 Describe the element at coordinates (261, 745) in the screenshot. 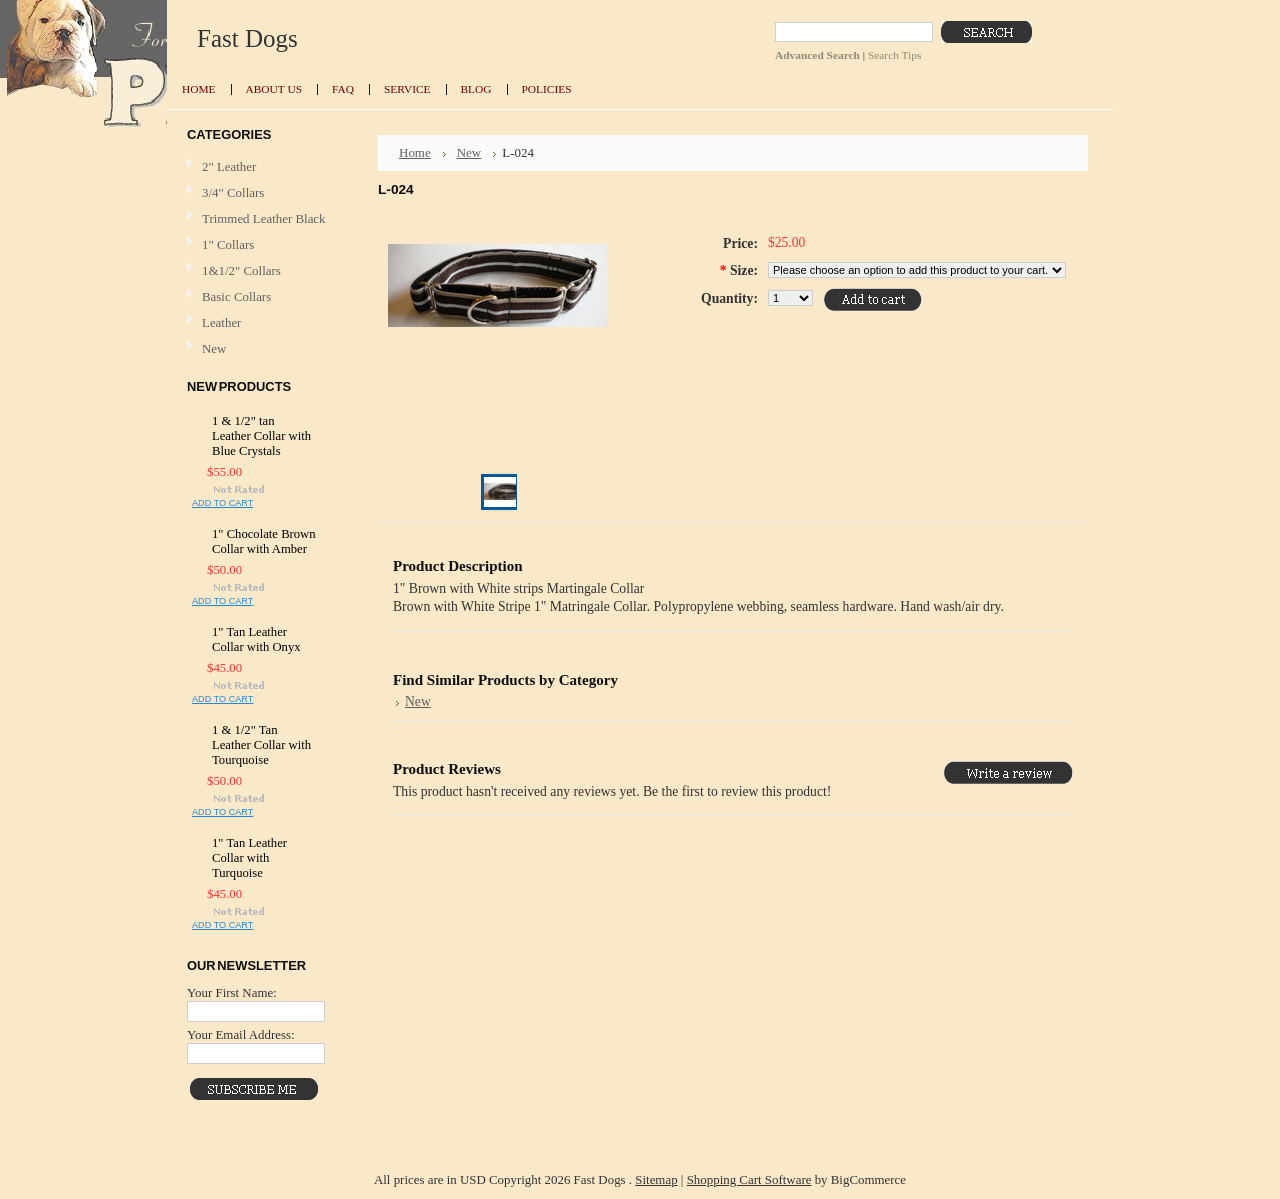

I see `1 & 1/2" Tan Leather Collar with Tourquoise` at that location.